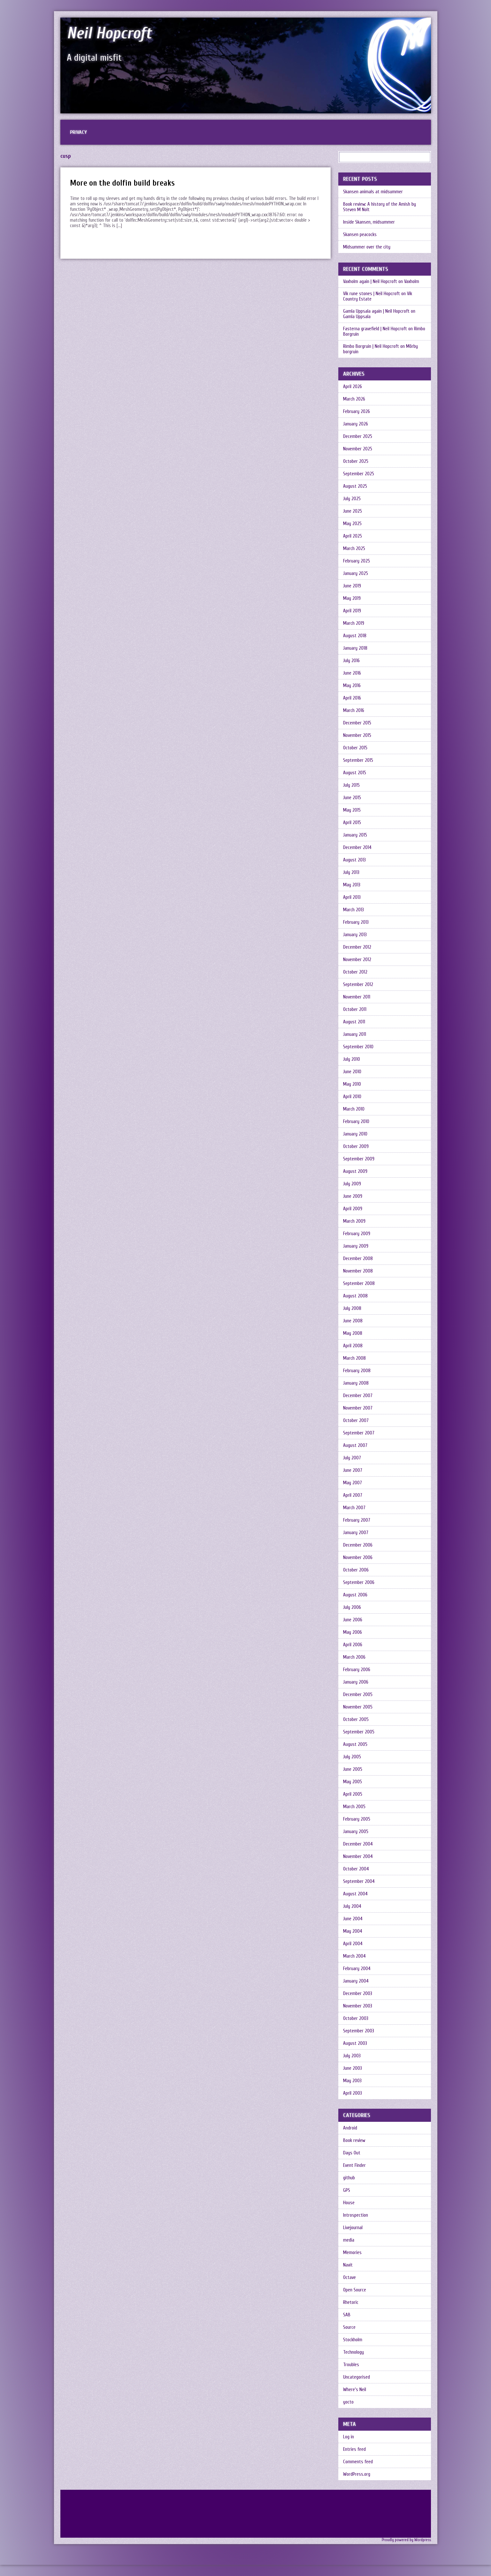  What do you see at coordinates (349, 2178) in the screenshot?
I see `github` at bounding box center [349, 2178].